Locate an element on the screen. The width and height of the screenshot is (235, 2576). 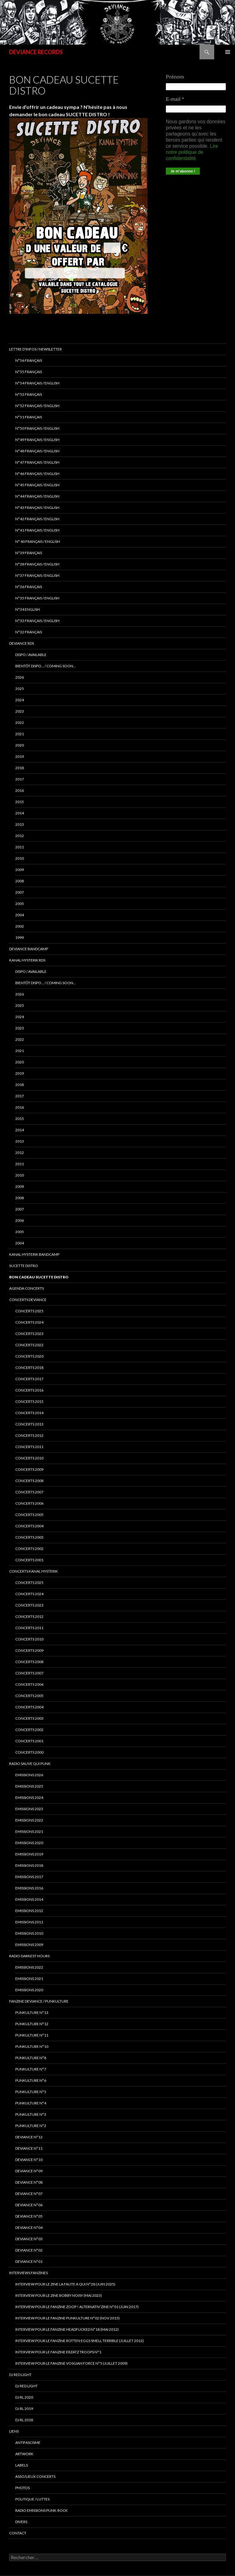
PUNKULTURE N°4 is located at coordinates (30, 2103).